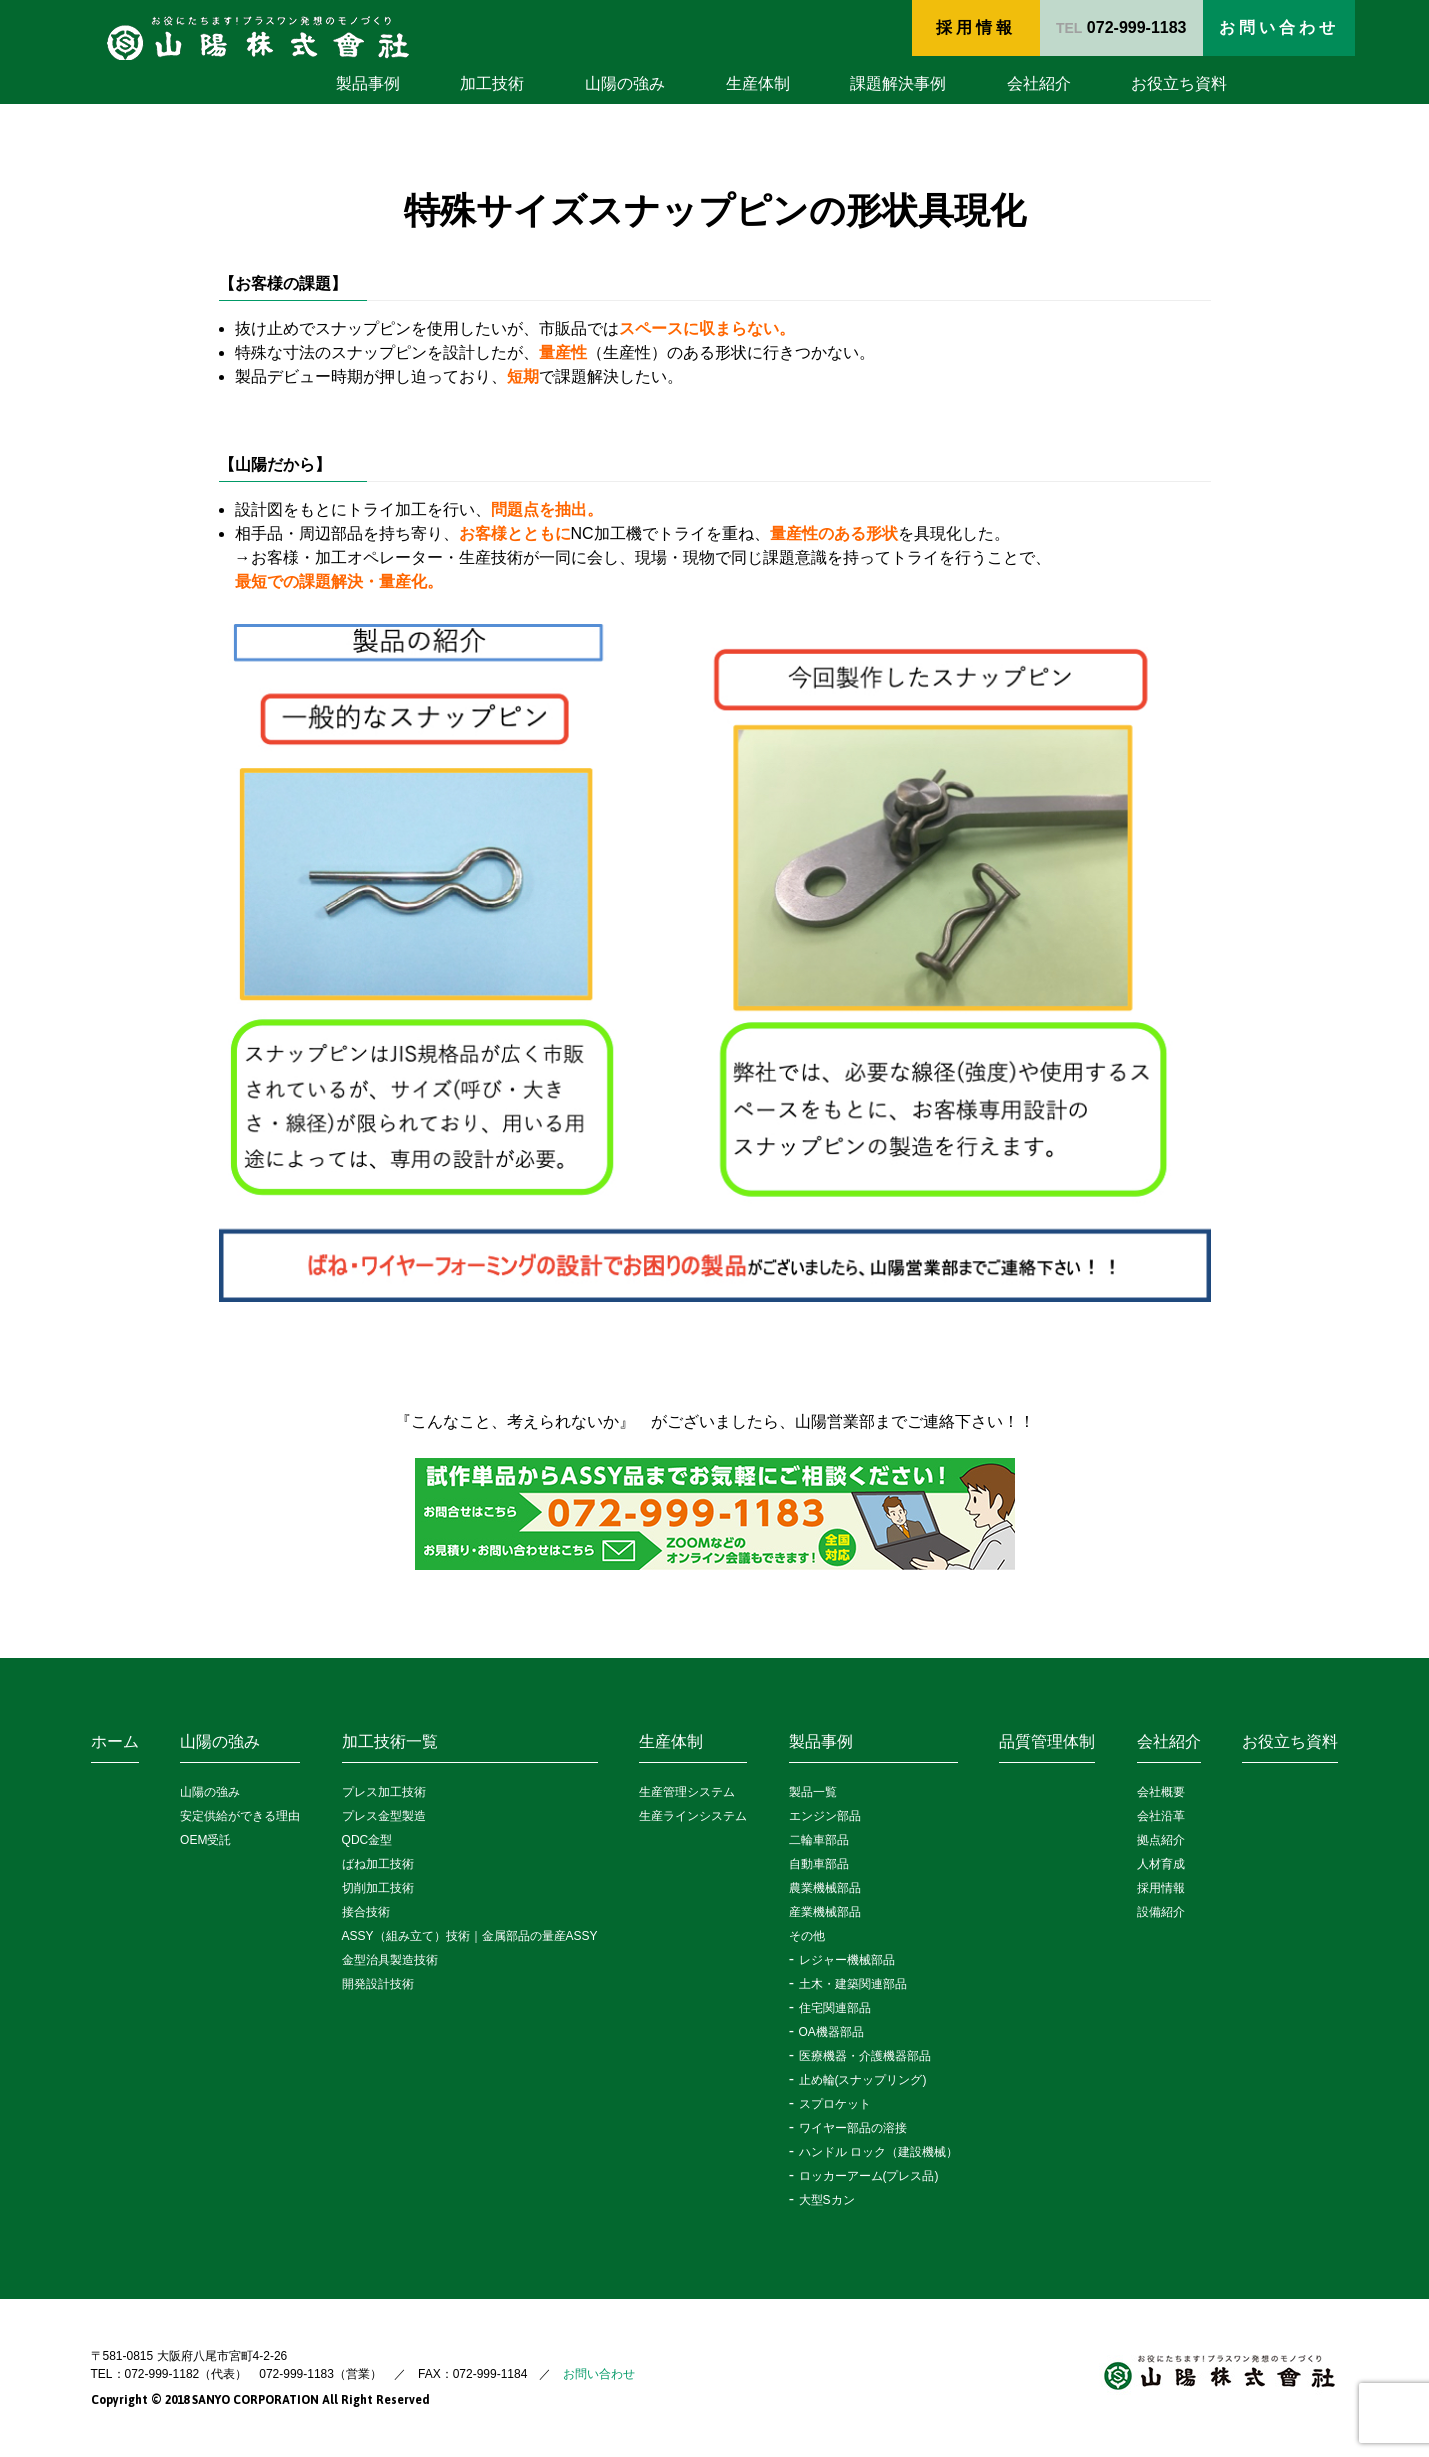 This screenshot has width=1429, height=2457. I want to click on 接合技術, so click(366, 1912).